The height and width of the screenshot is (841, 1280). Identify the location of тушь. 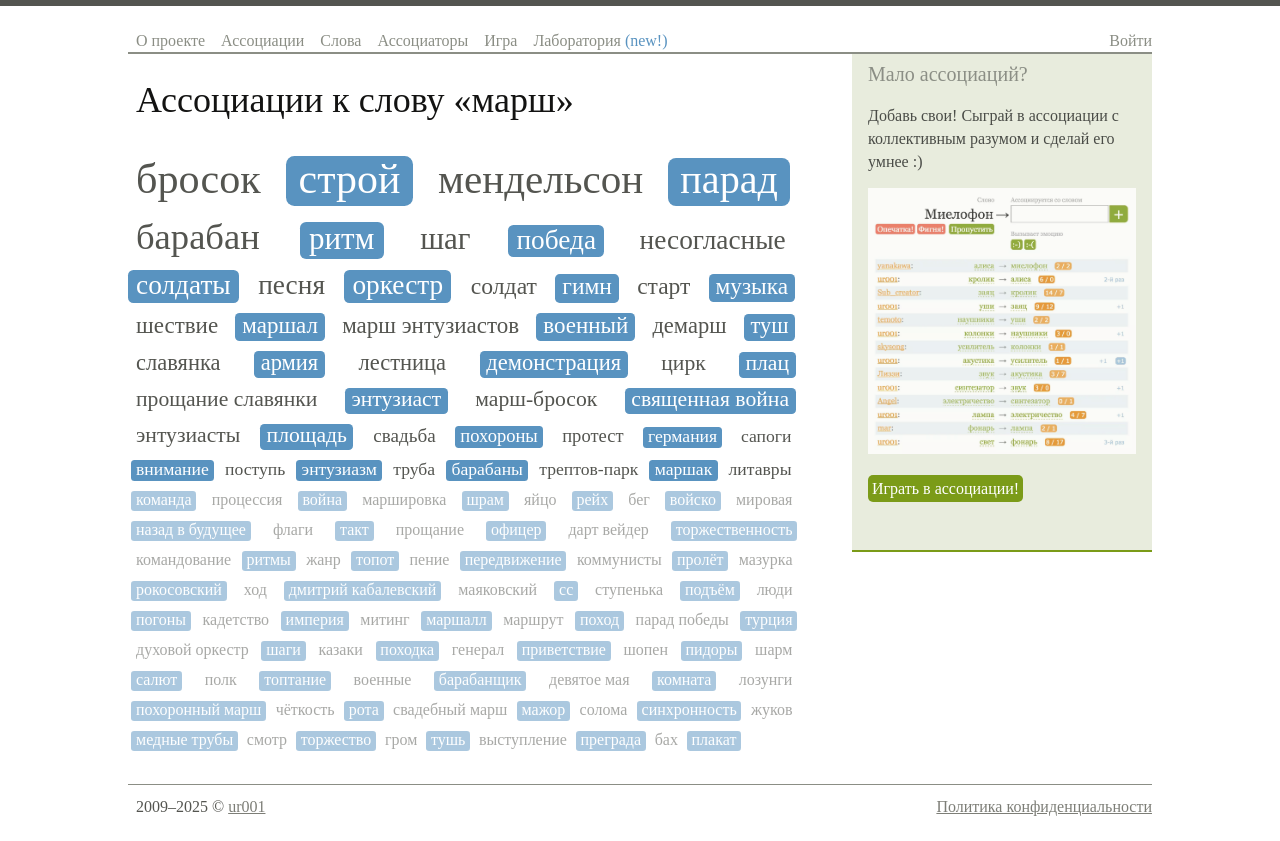
(448, 739).